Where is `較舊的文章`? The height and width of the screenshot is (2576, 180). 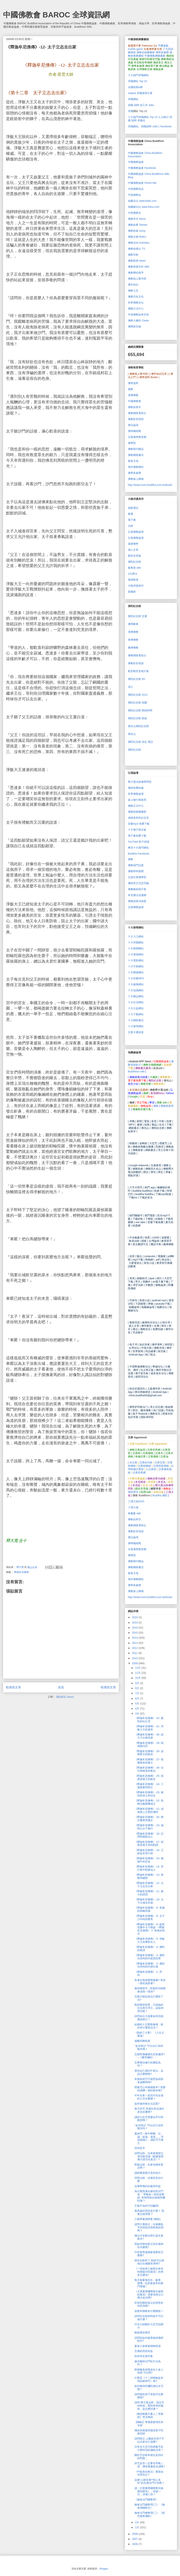
較舊的文章 is located at coordinates (108, 1687).